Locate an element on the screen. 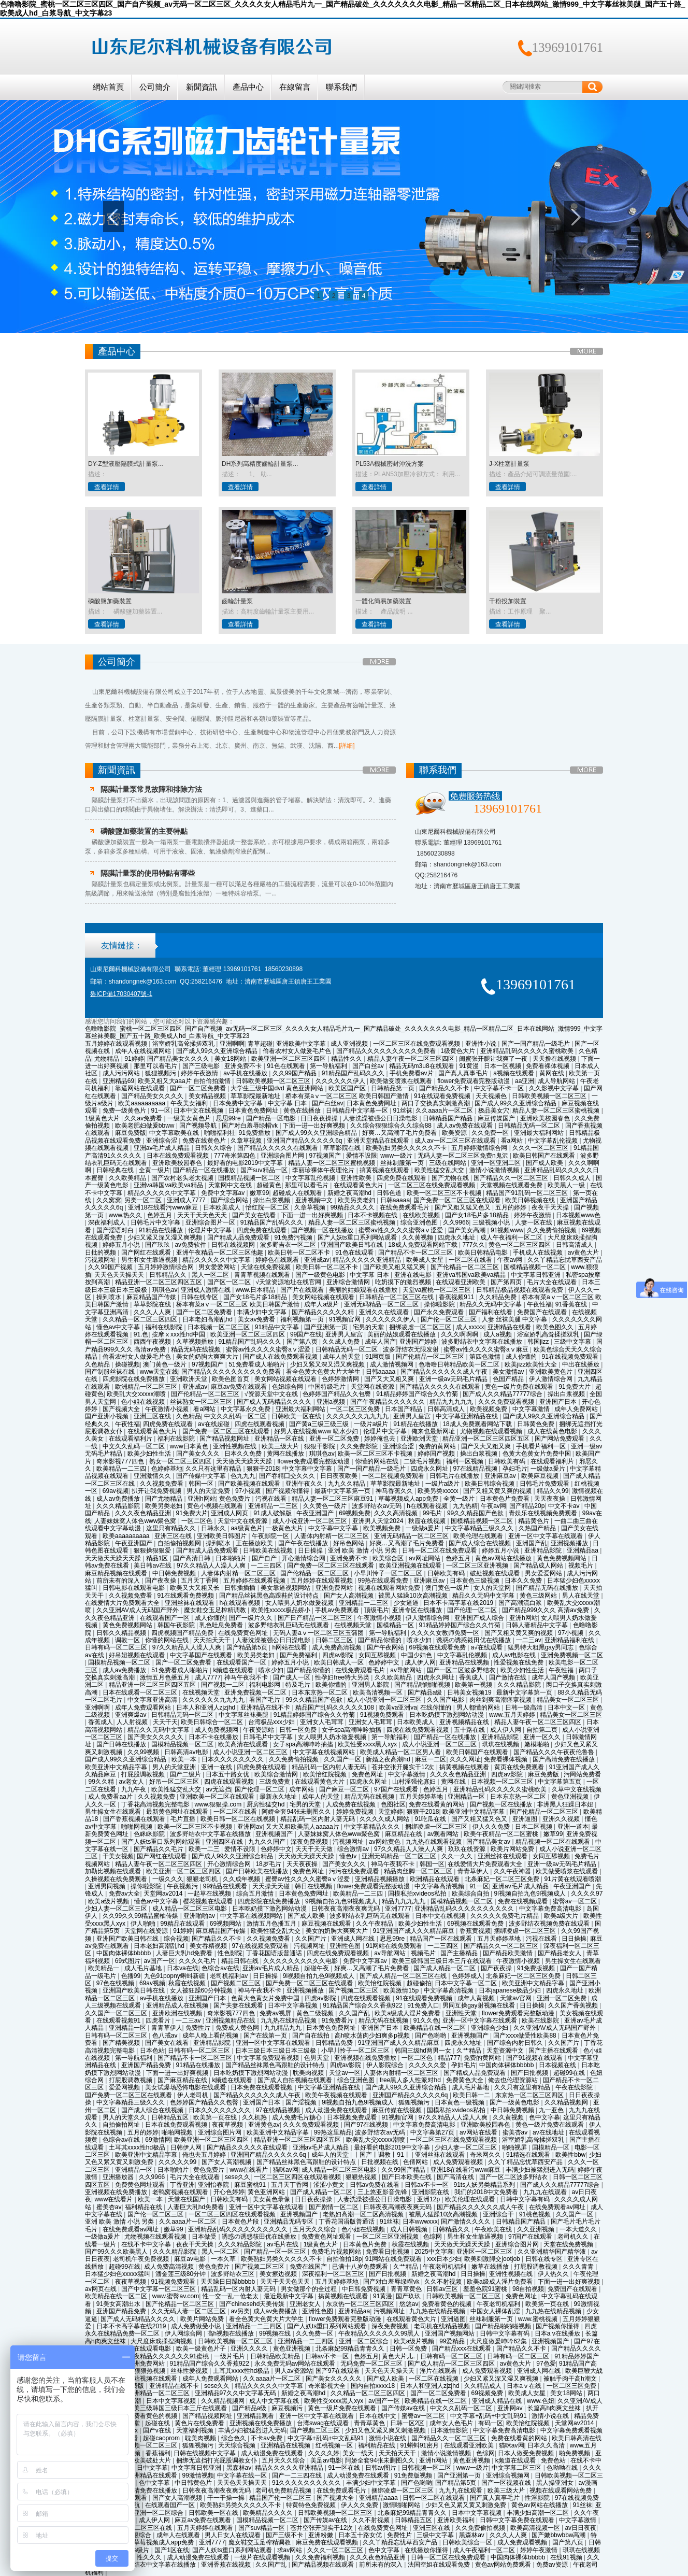 This screenshot has height=2576, width=688. 自拍偷拍18p is located at coordinates (344, 2258).